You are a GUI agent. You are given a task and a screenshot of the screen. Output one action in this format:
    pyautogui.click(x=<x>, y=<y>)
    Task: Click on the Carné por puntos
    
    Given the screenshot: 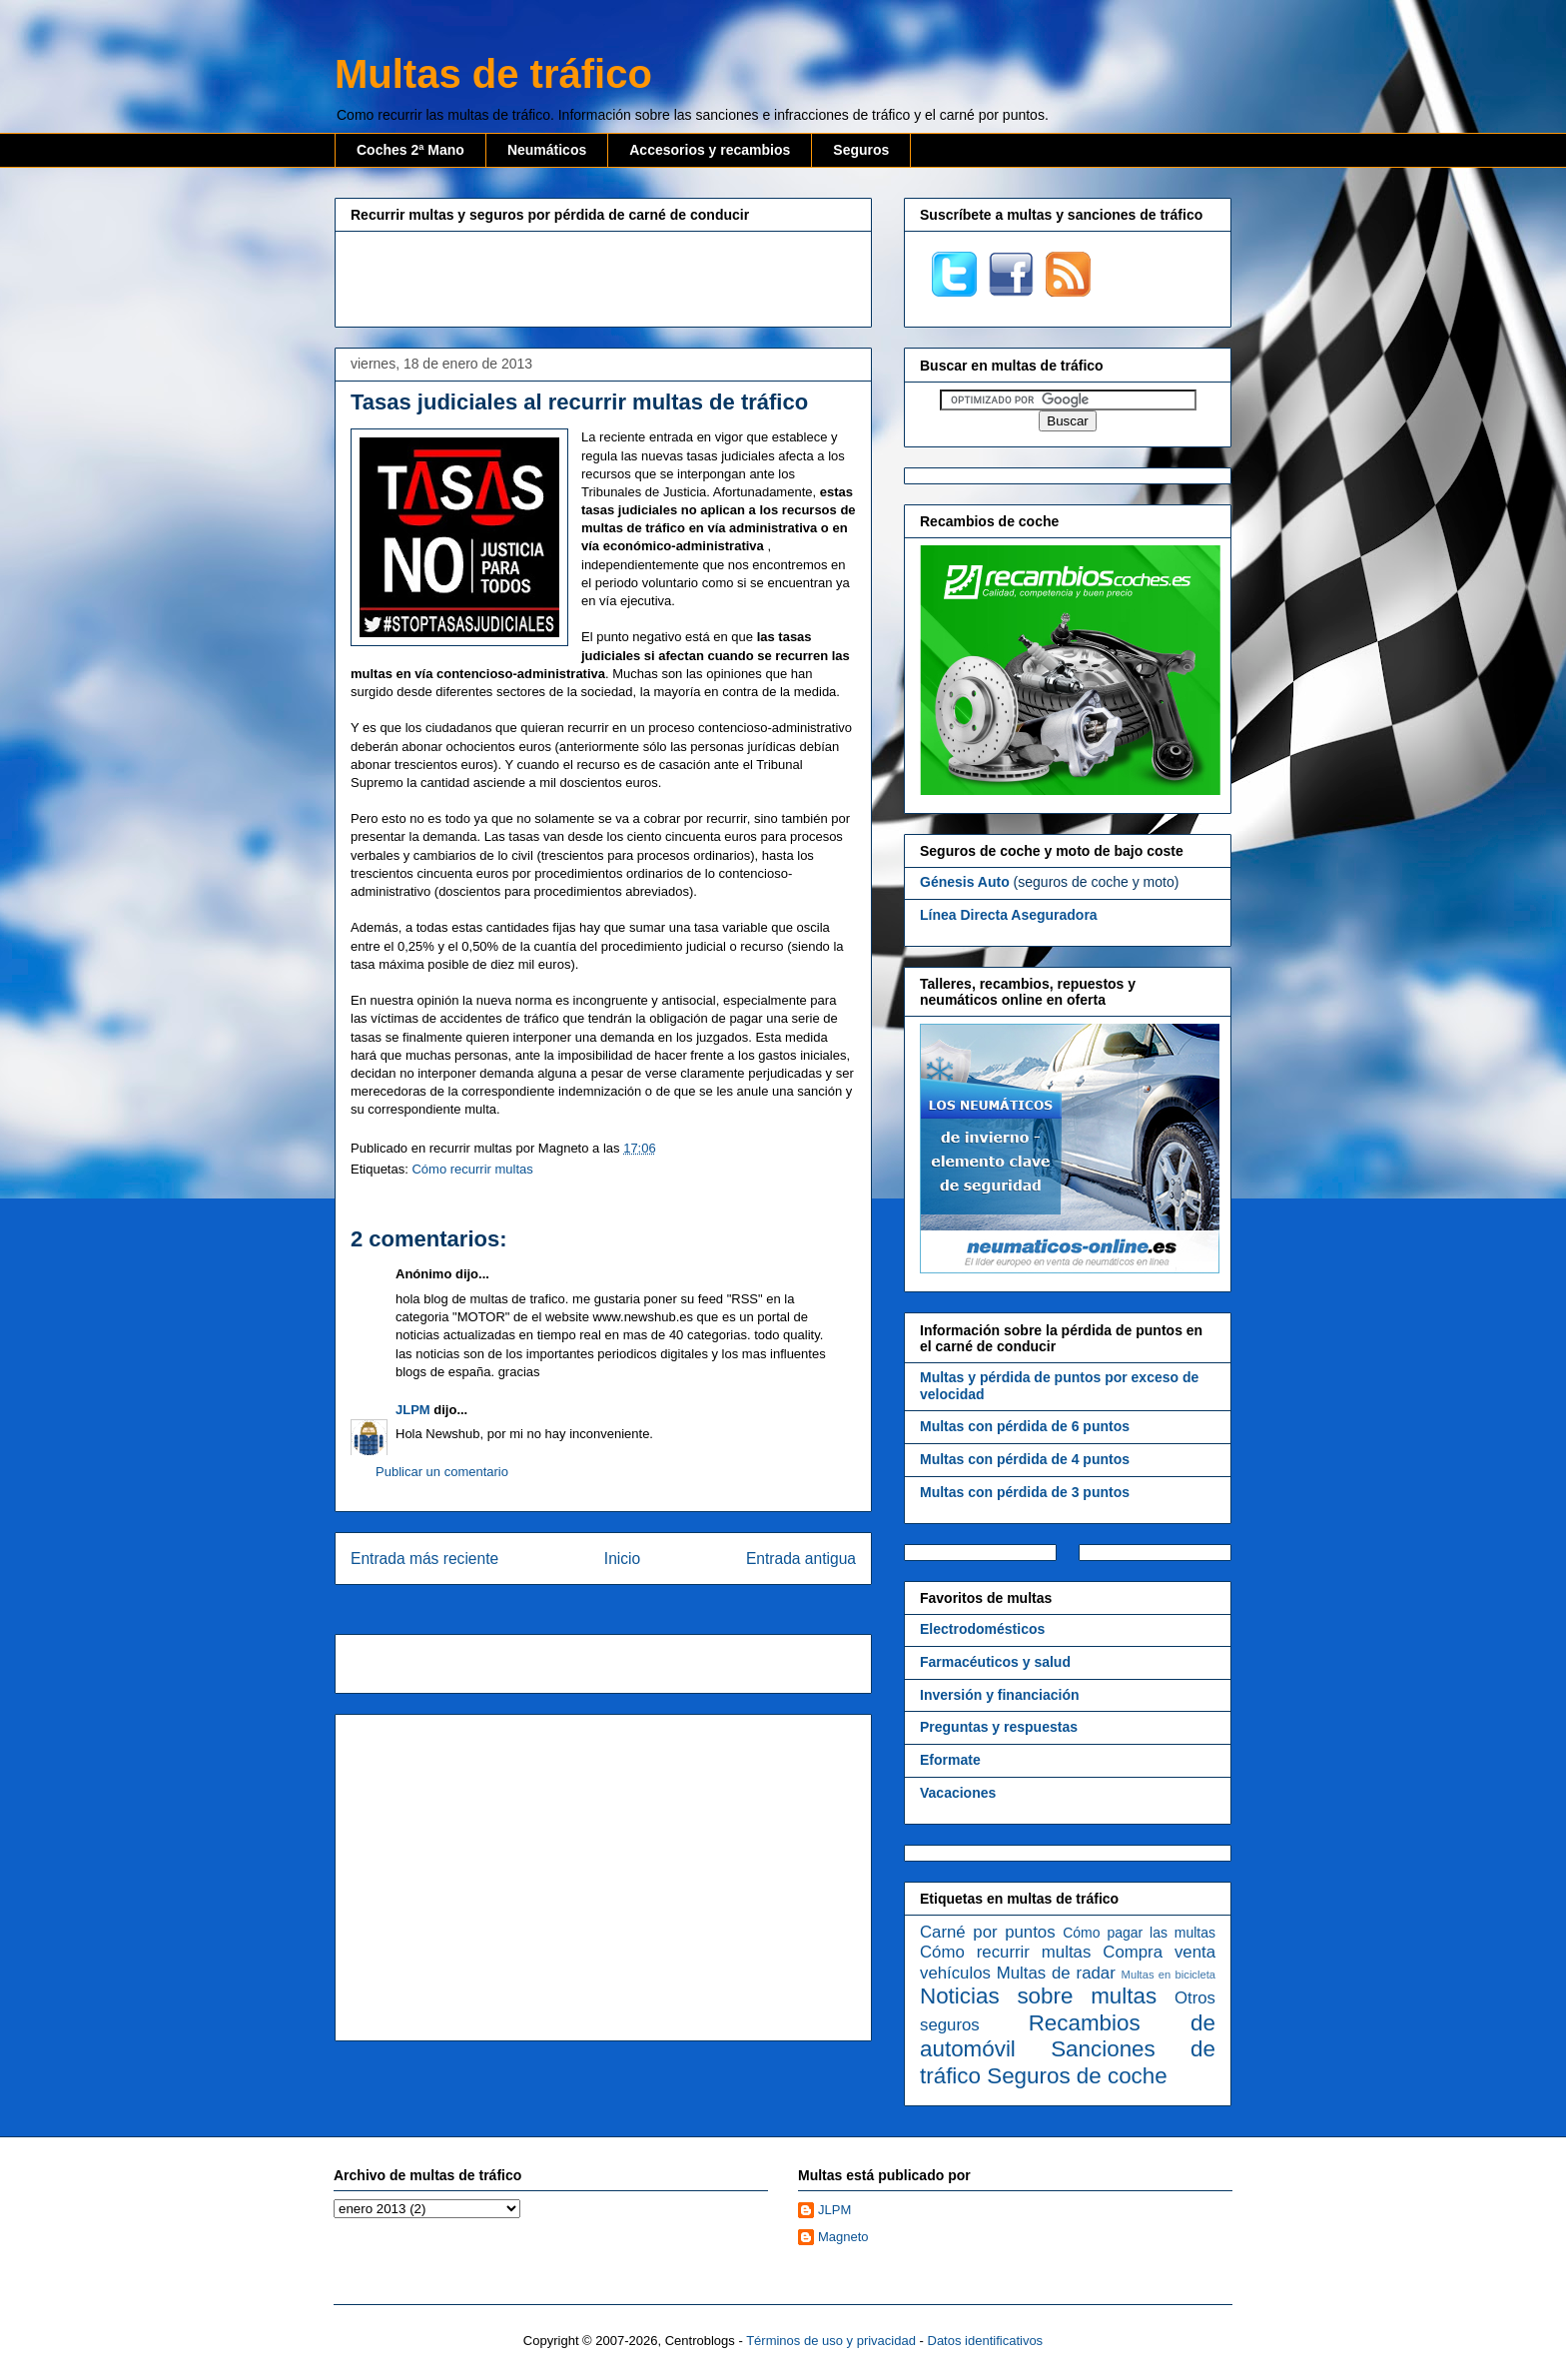 What is the action you would take?
    pyautogui.click(x=988, y=1932)
    